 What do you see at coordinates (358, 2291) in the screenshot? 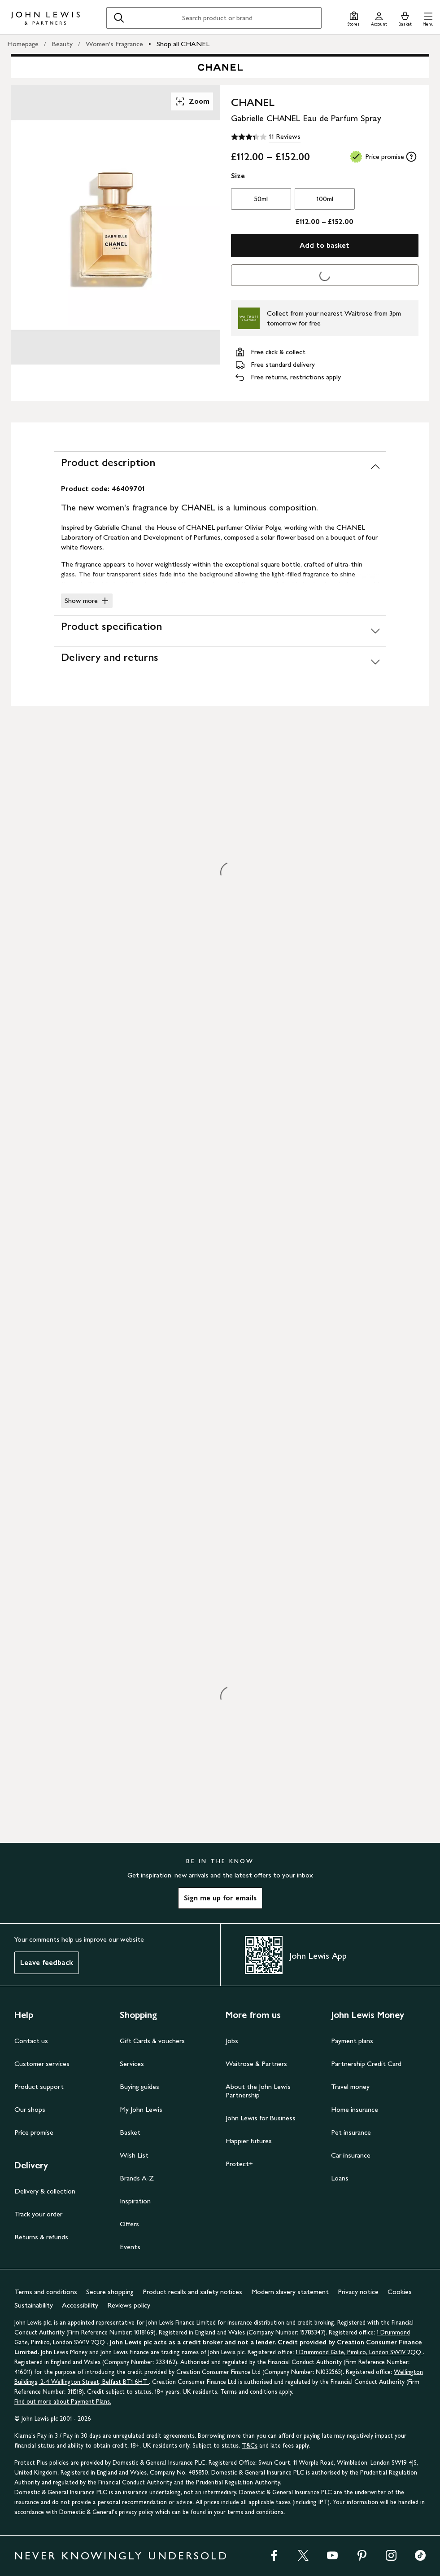
I see `Privacy notice` at bounding box center [358, 2291].